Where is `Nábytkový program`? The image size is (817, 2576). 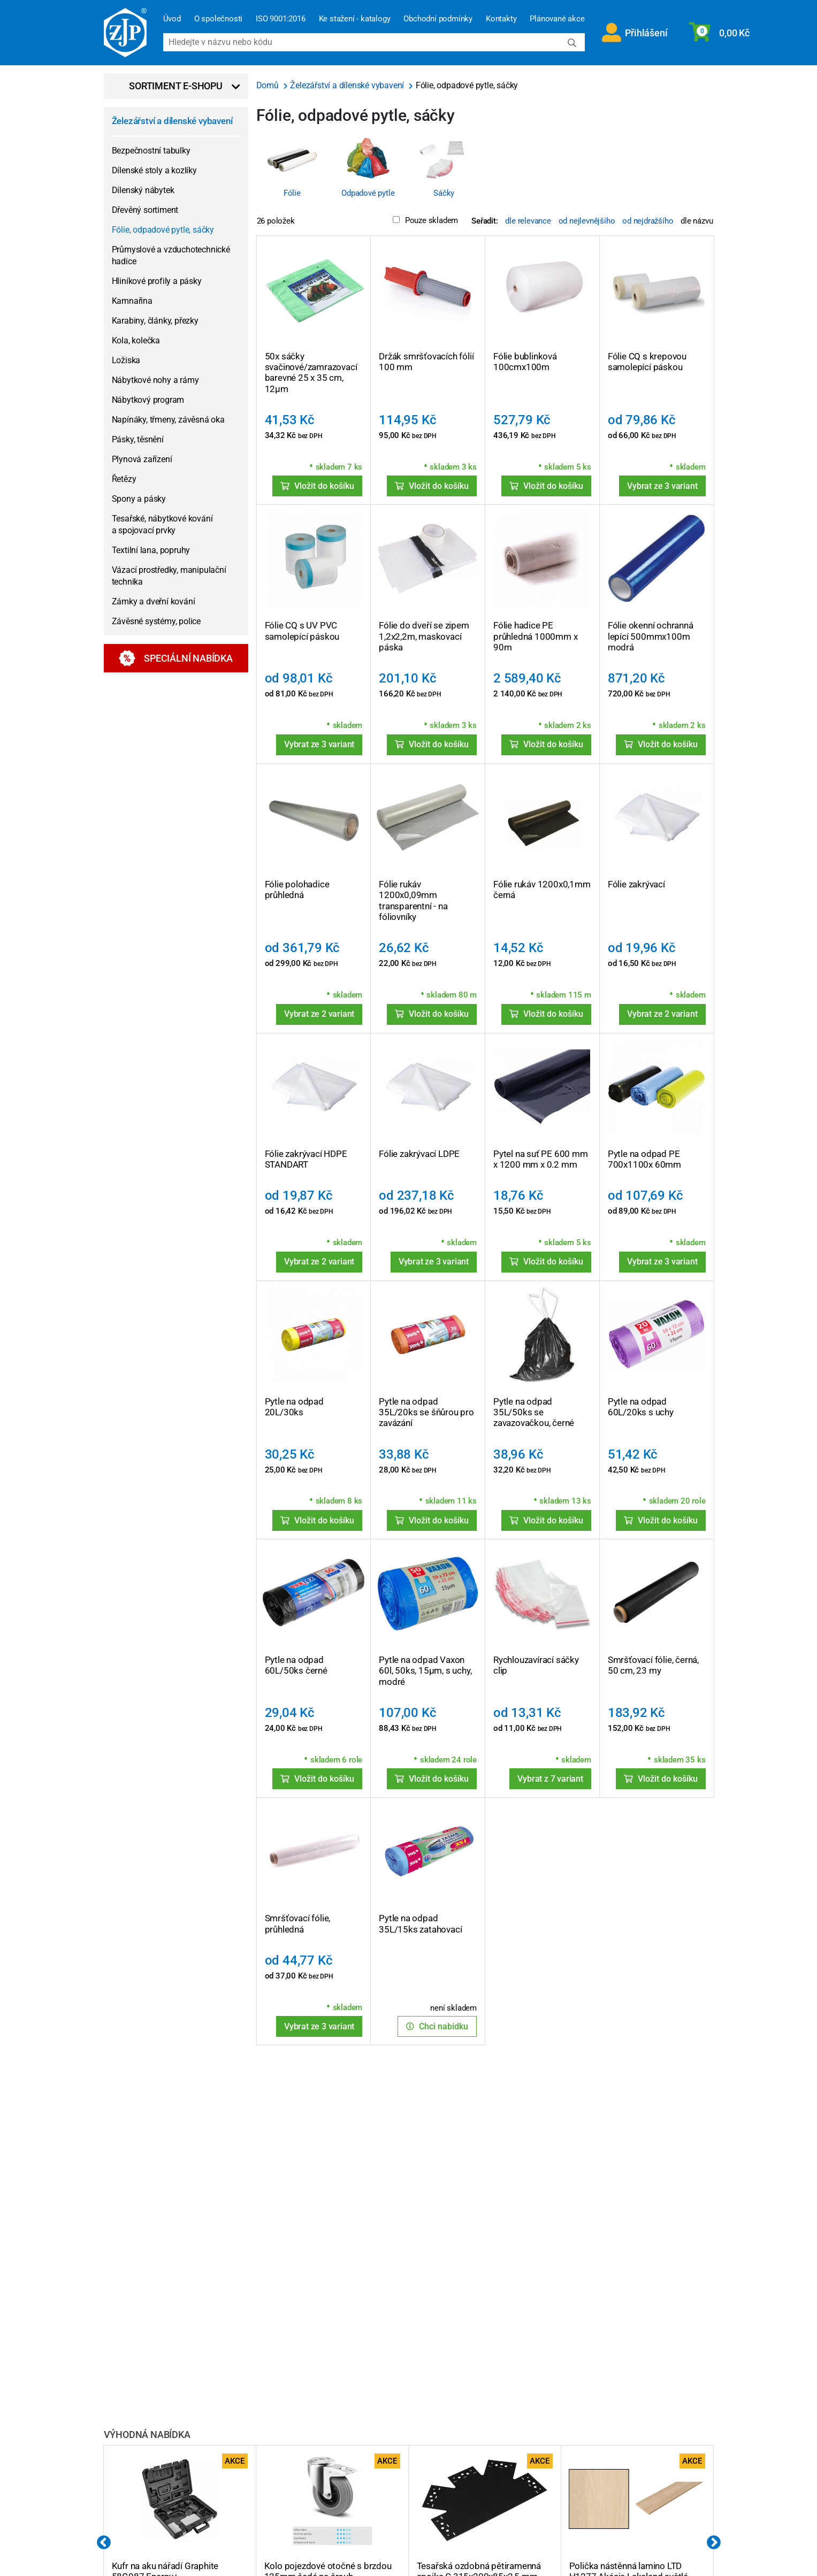
Nábytkový program is located at coordinates (148, 400).